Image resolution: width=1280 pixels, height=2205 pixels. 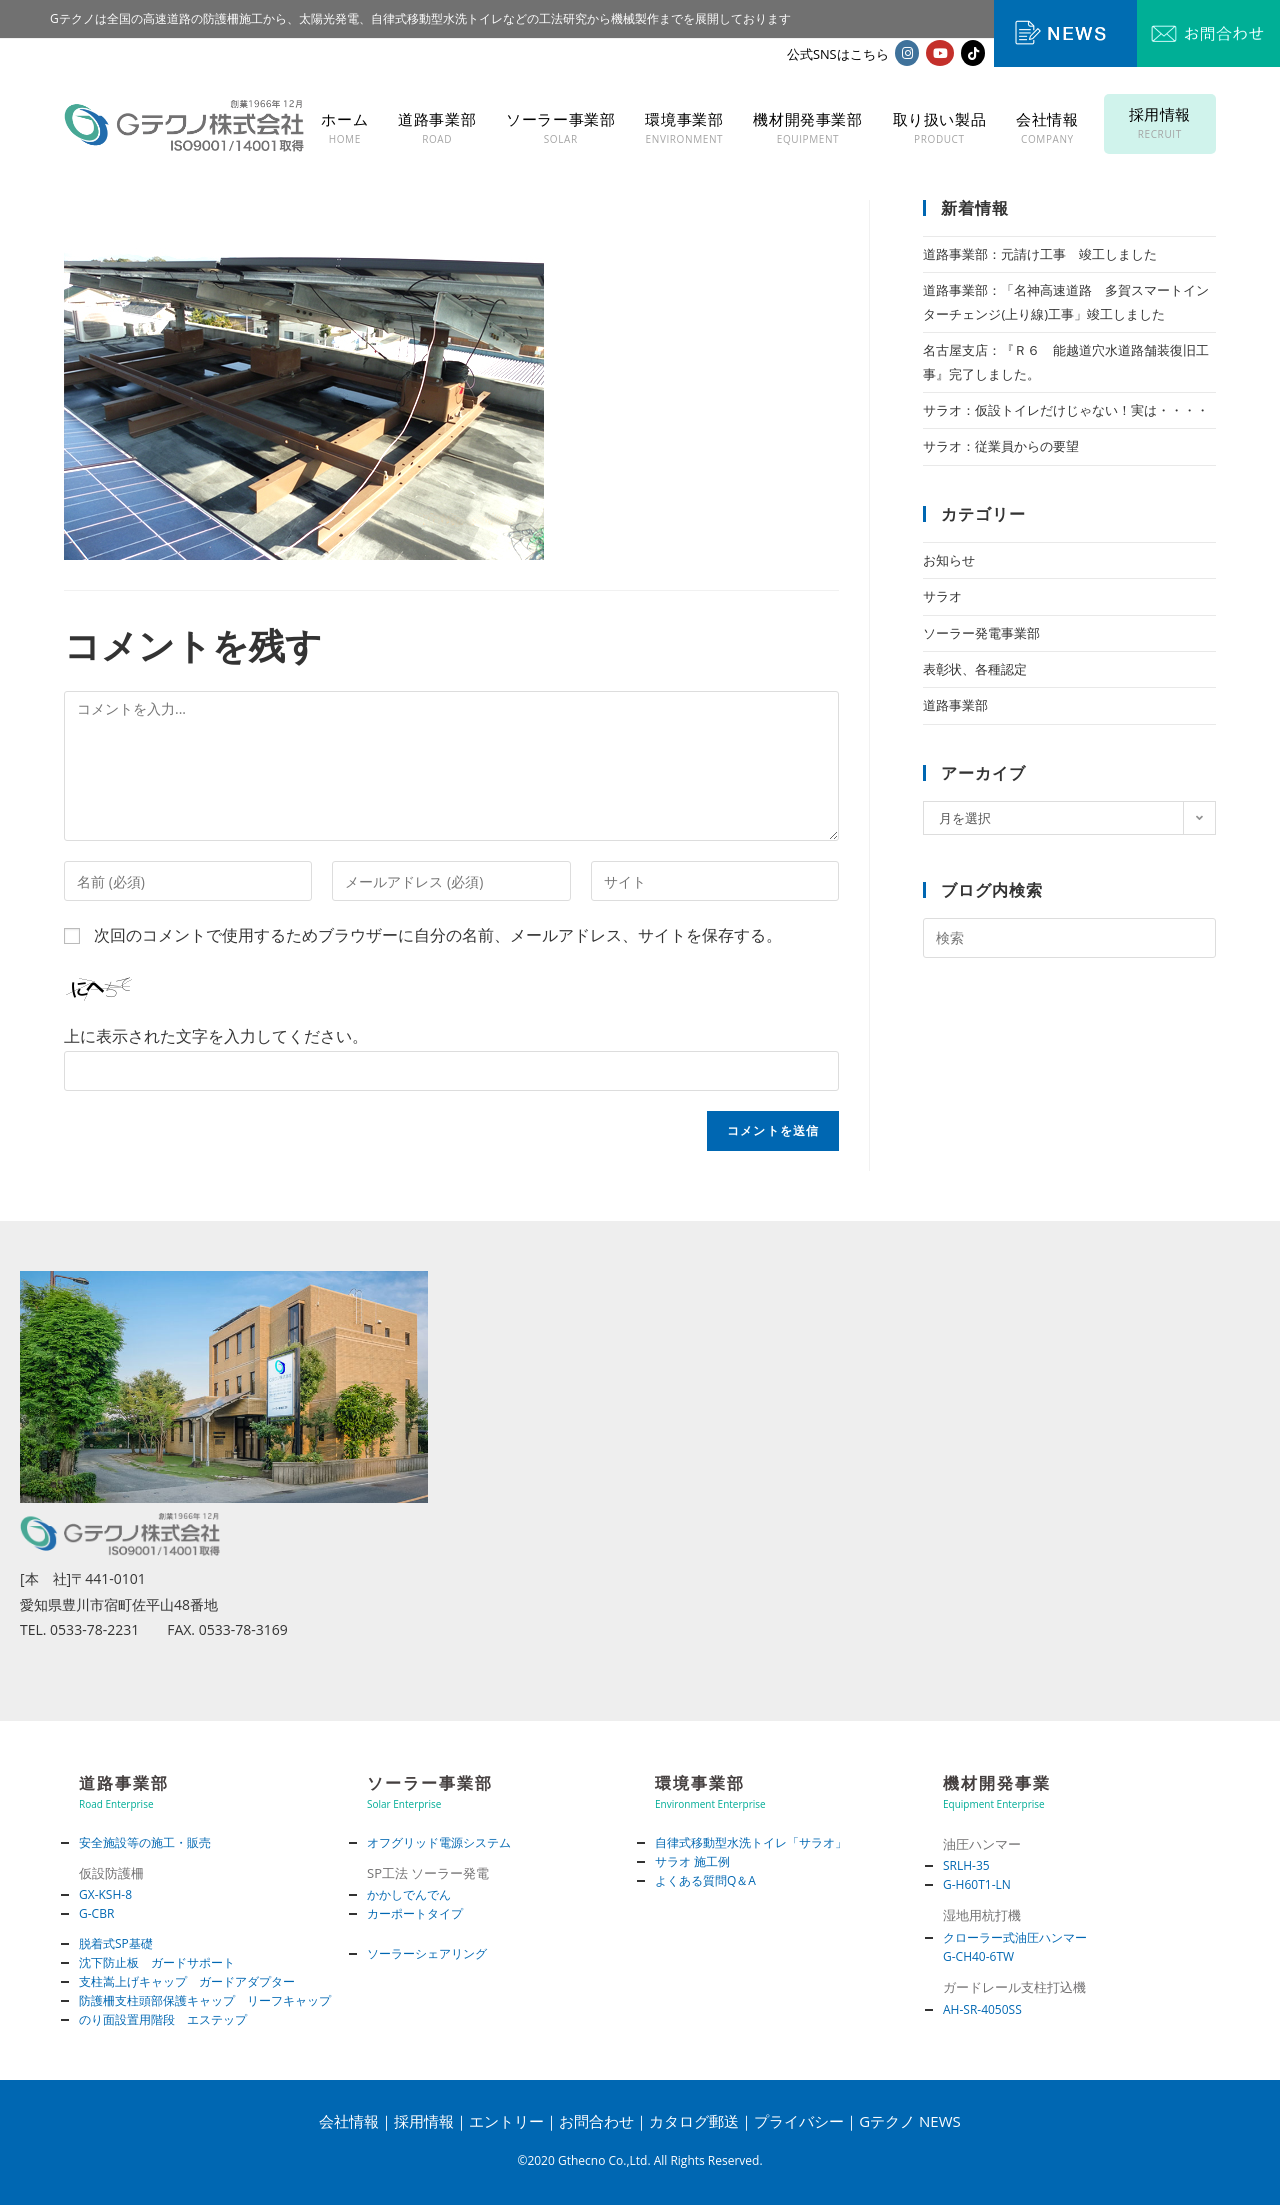 What do you see at coordinates (216, 1036) in the screenshot?
I see `上に表示された文字を入力してください。` at bounding box center [216, 1036].